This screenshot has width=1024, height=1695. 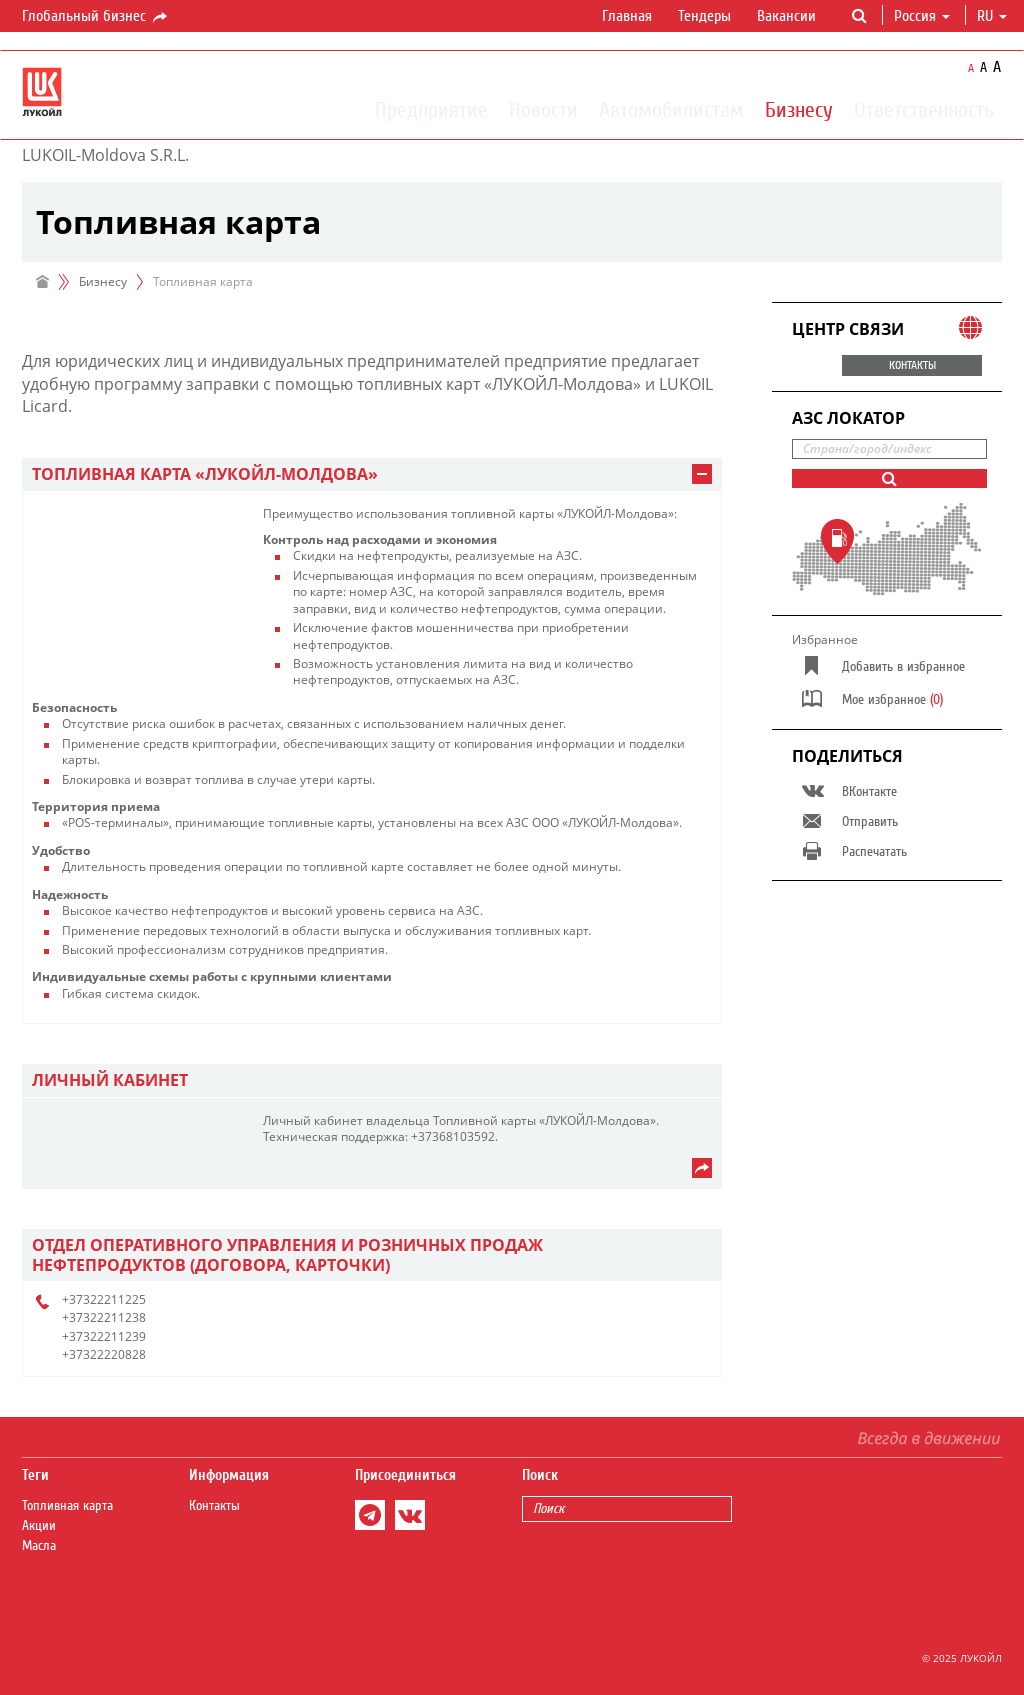 I want to click on Новости, so click(x=543, y=109).